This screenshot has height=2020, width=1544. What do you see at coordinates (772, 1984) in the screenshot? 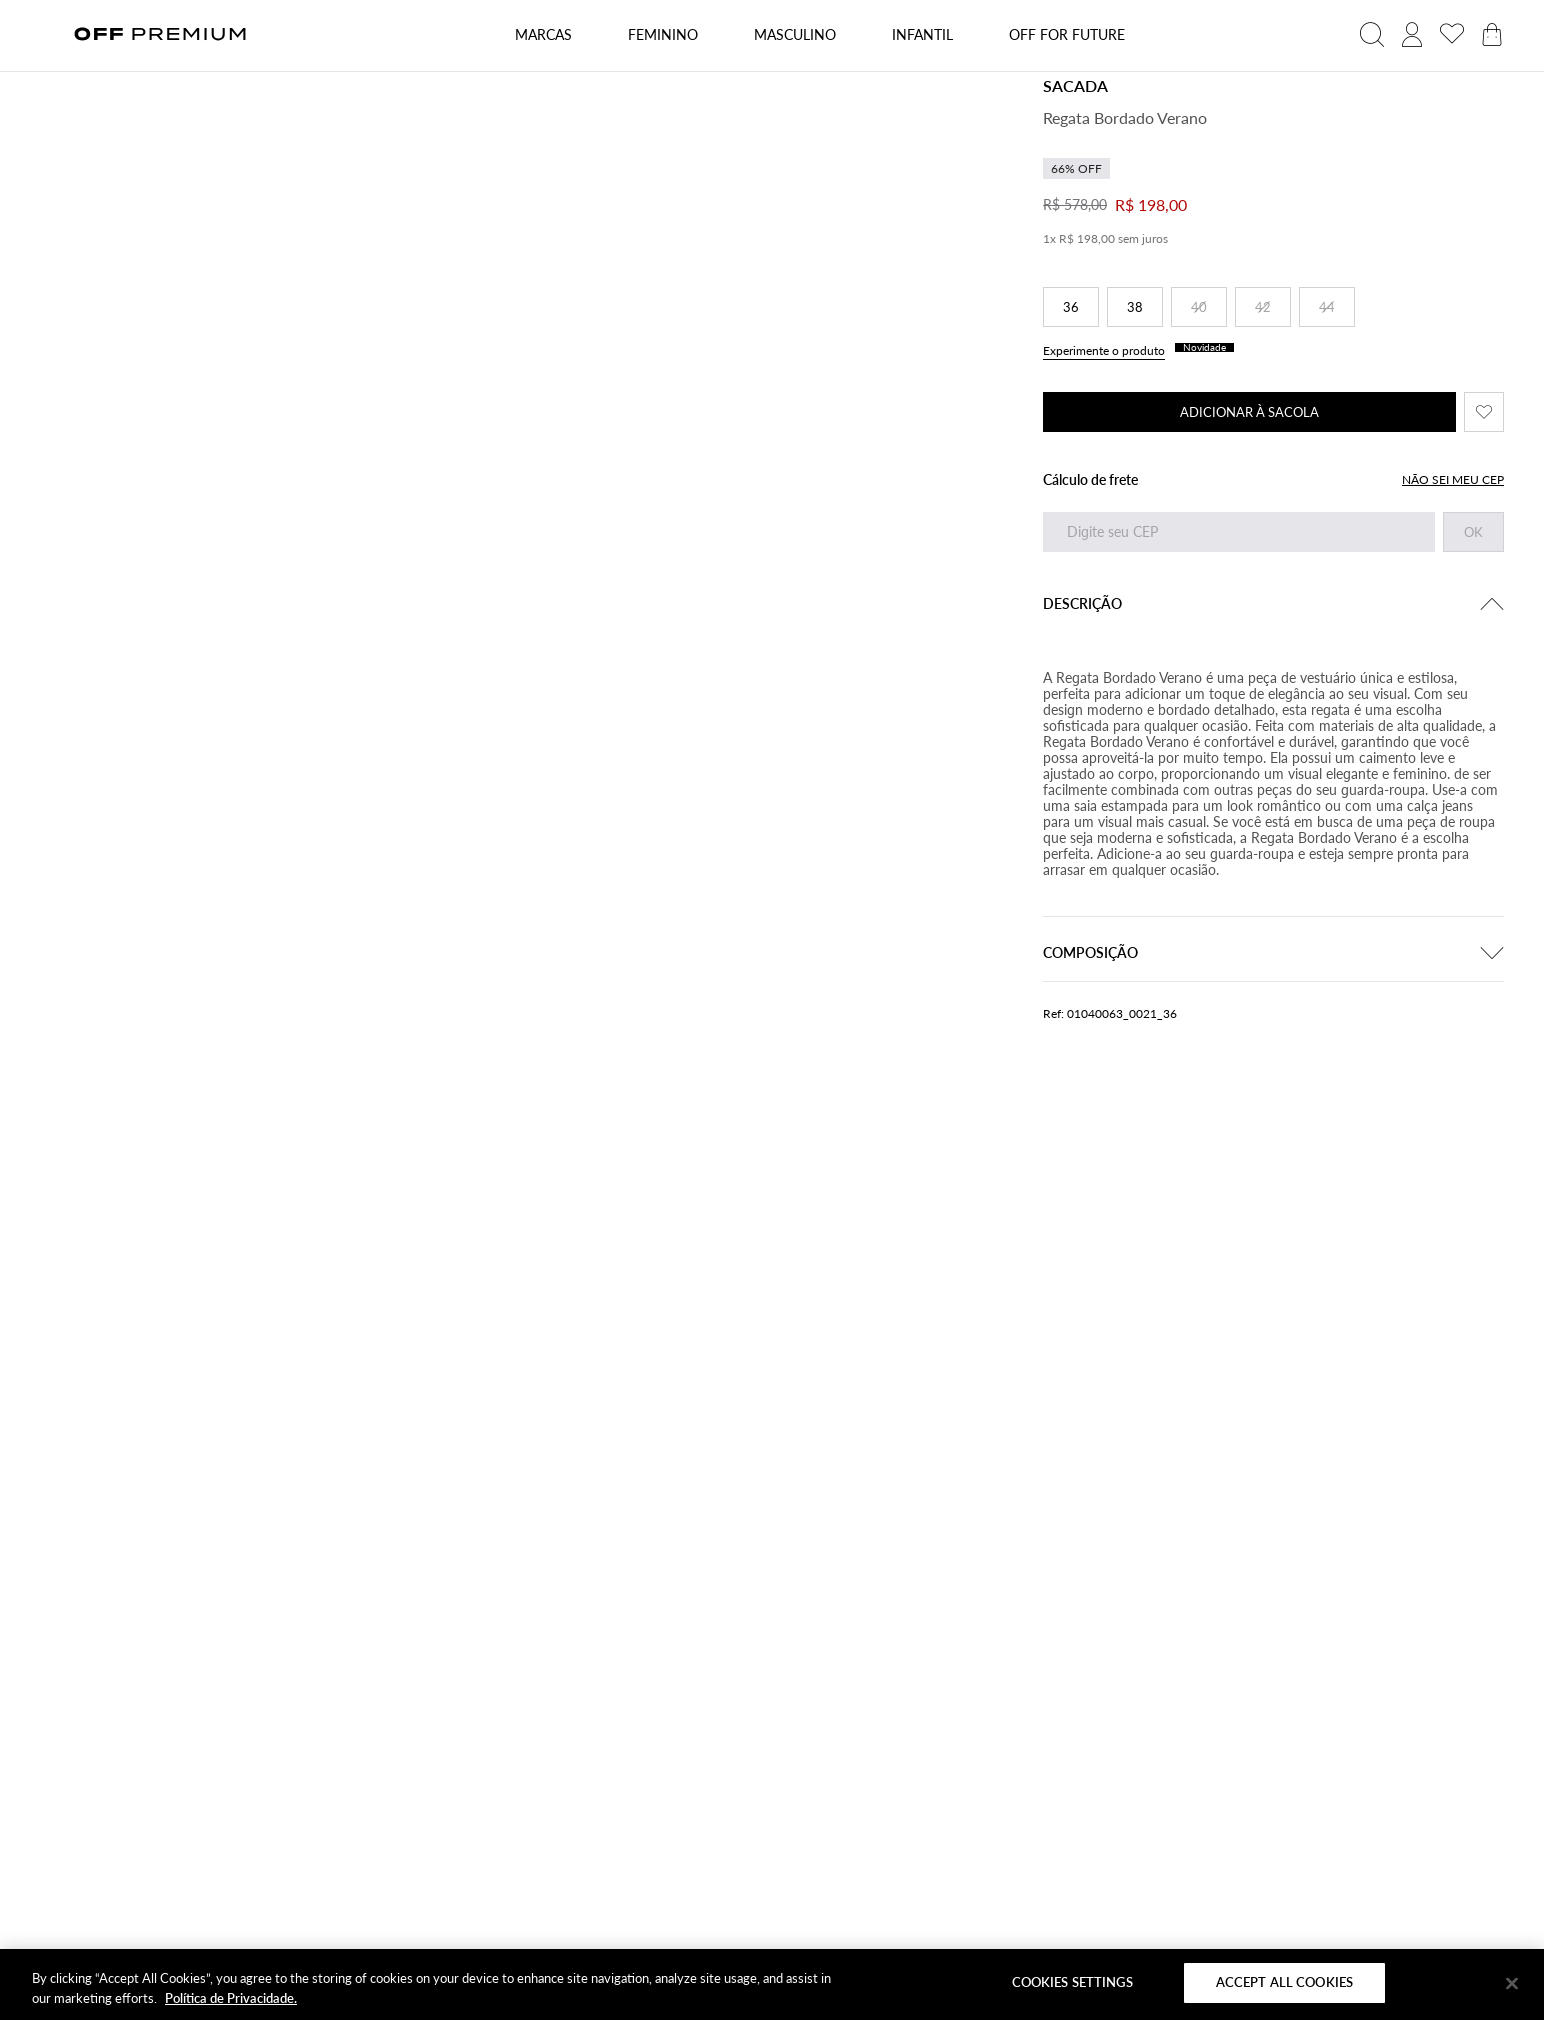
I see `[region]` at bounding box center [772, 1984].